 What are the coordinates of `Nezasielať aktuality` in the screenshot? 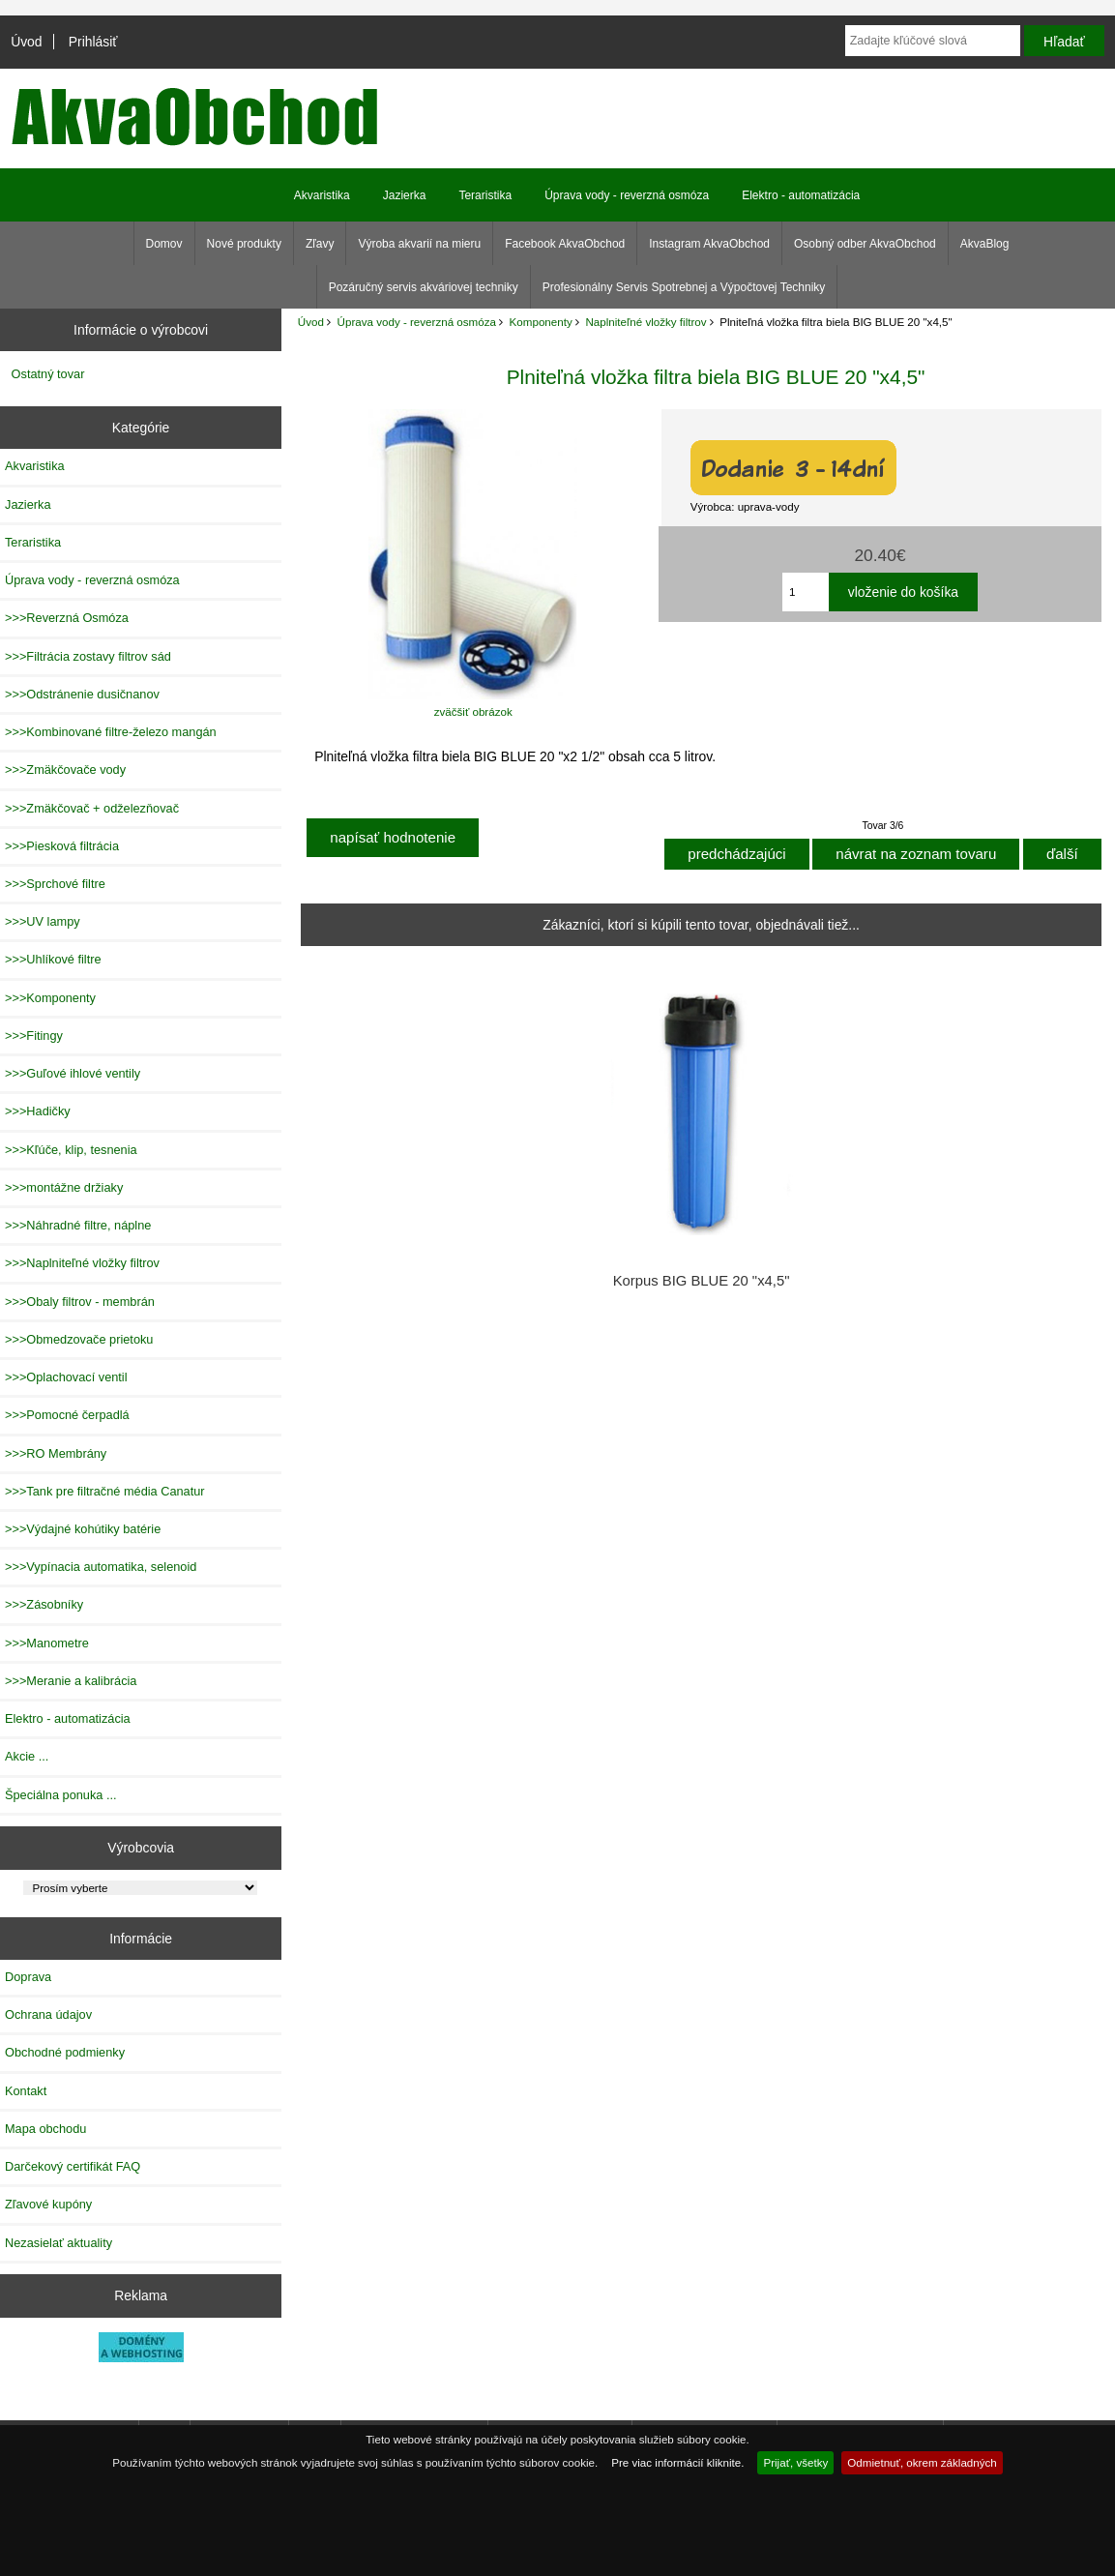 It's located at (58, 2242).